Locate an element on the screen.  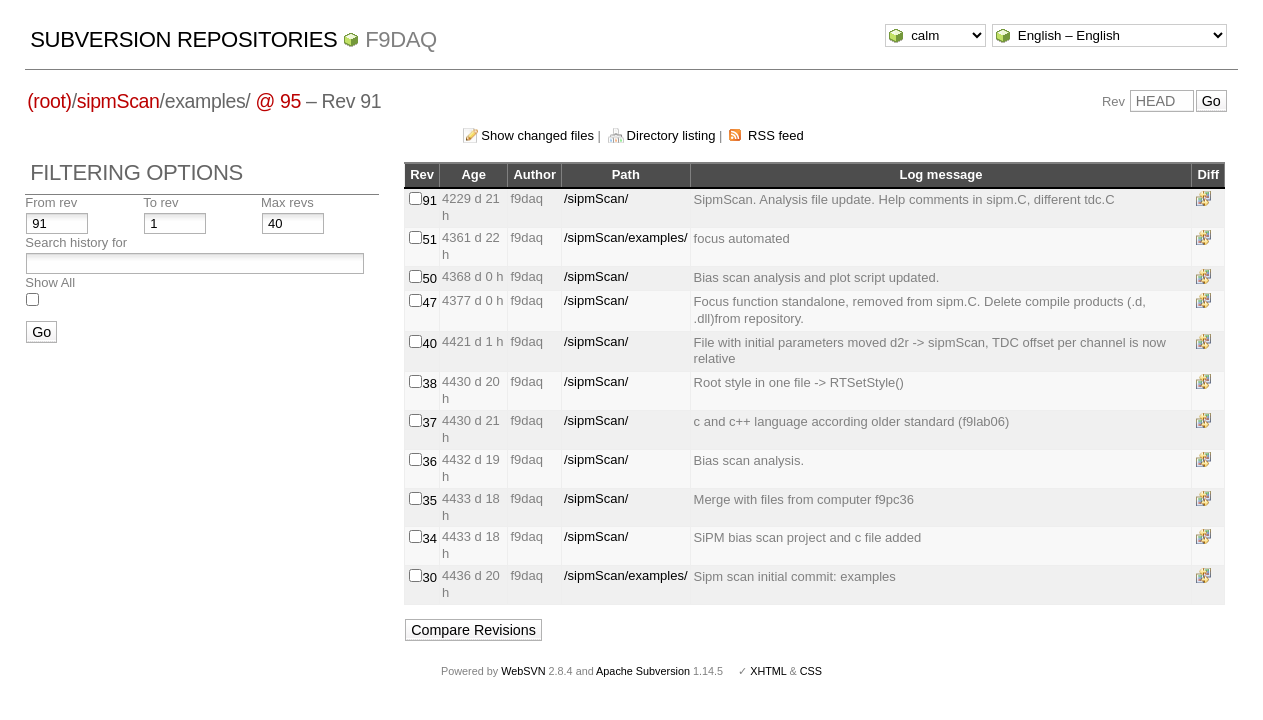
@ 95 is located at coordinates (278, 101).